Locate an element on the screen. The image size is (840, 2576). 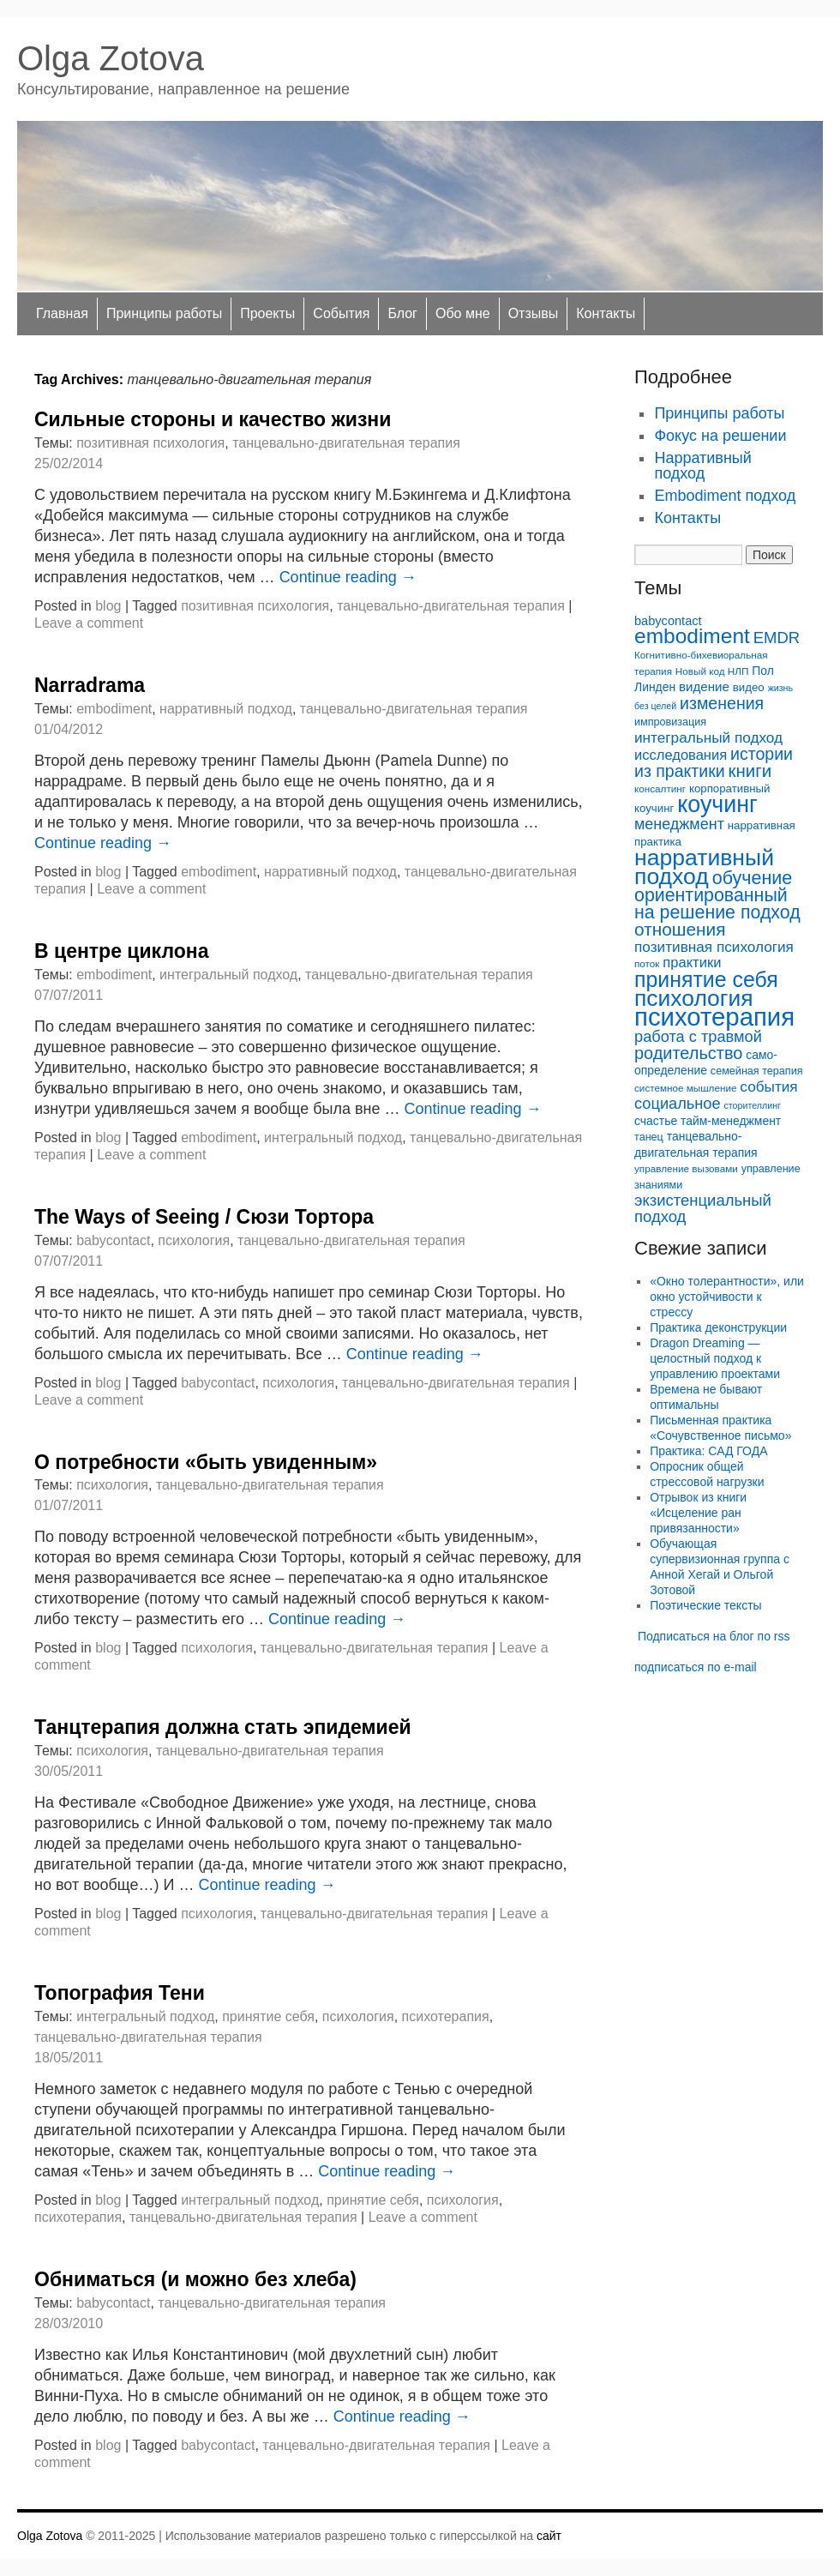
Dragon Dreaming — целостный подход к управлению проектами is located at coordinates (715, 1358).